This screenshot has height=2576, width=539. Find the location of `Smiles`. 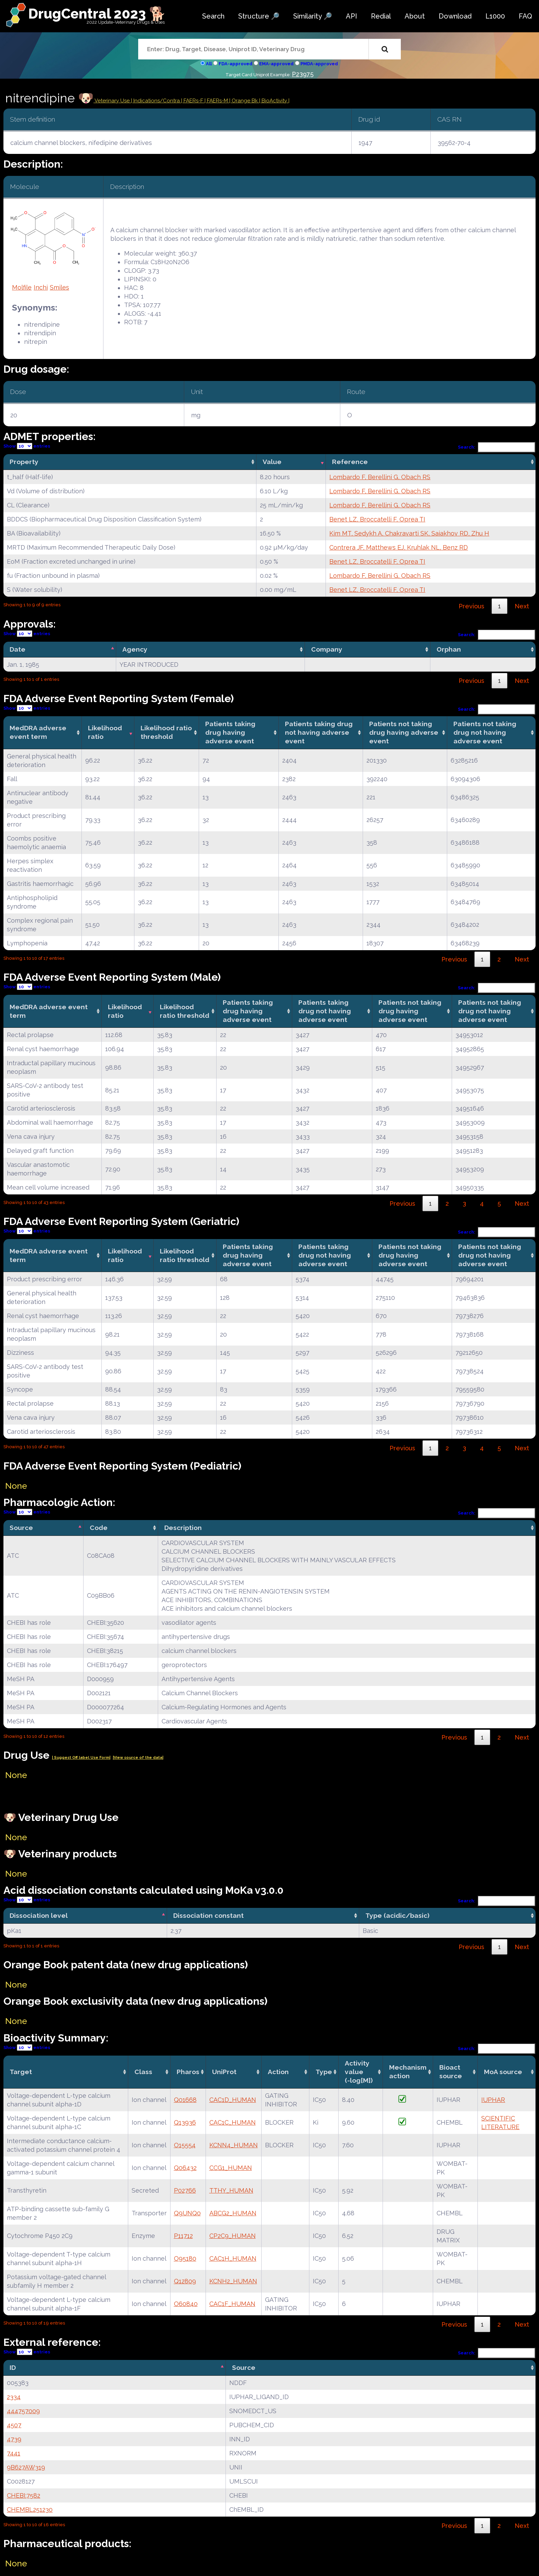

Smiles is located at coordinates (59, 287).